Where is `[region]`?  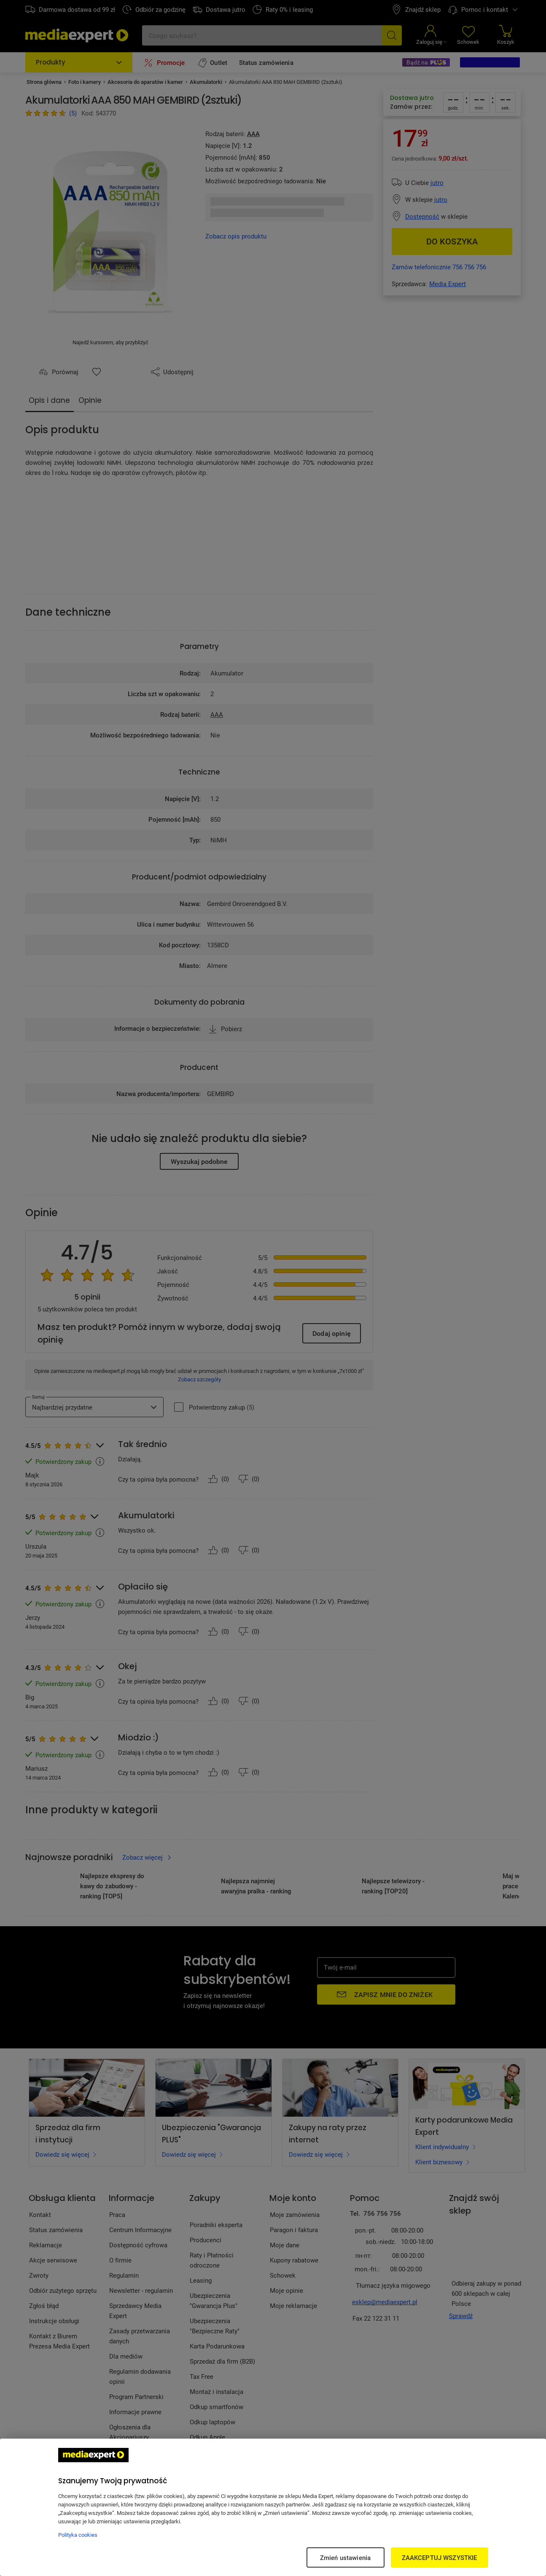
[region] is located at coordinates (273, 2507).